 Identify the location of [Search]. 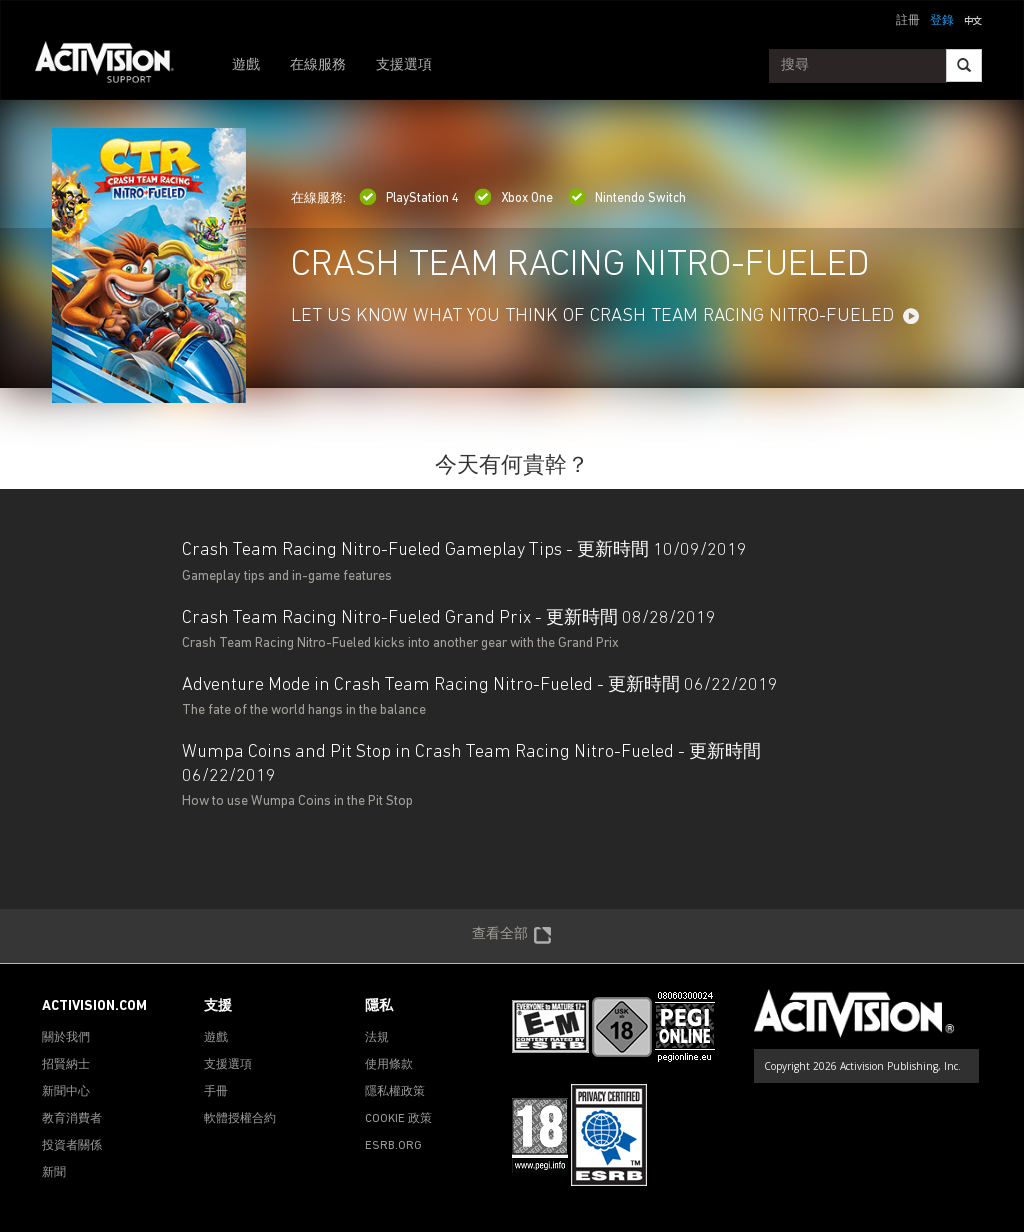
(964, 65).